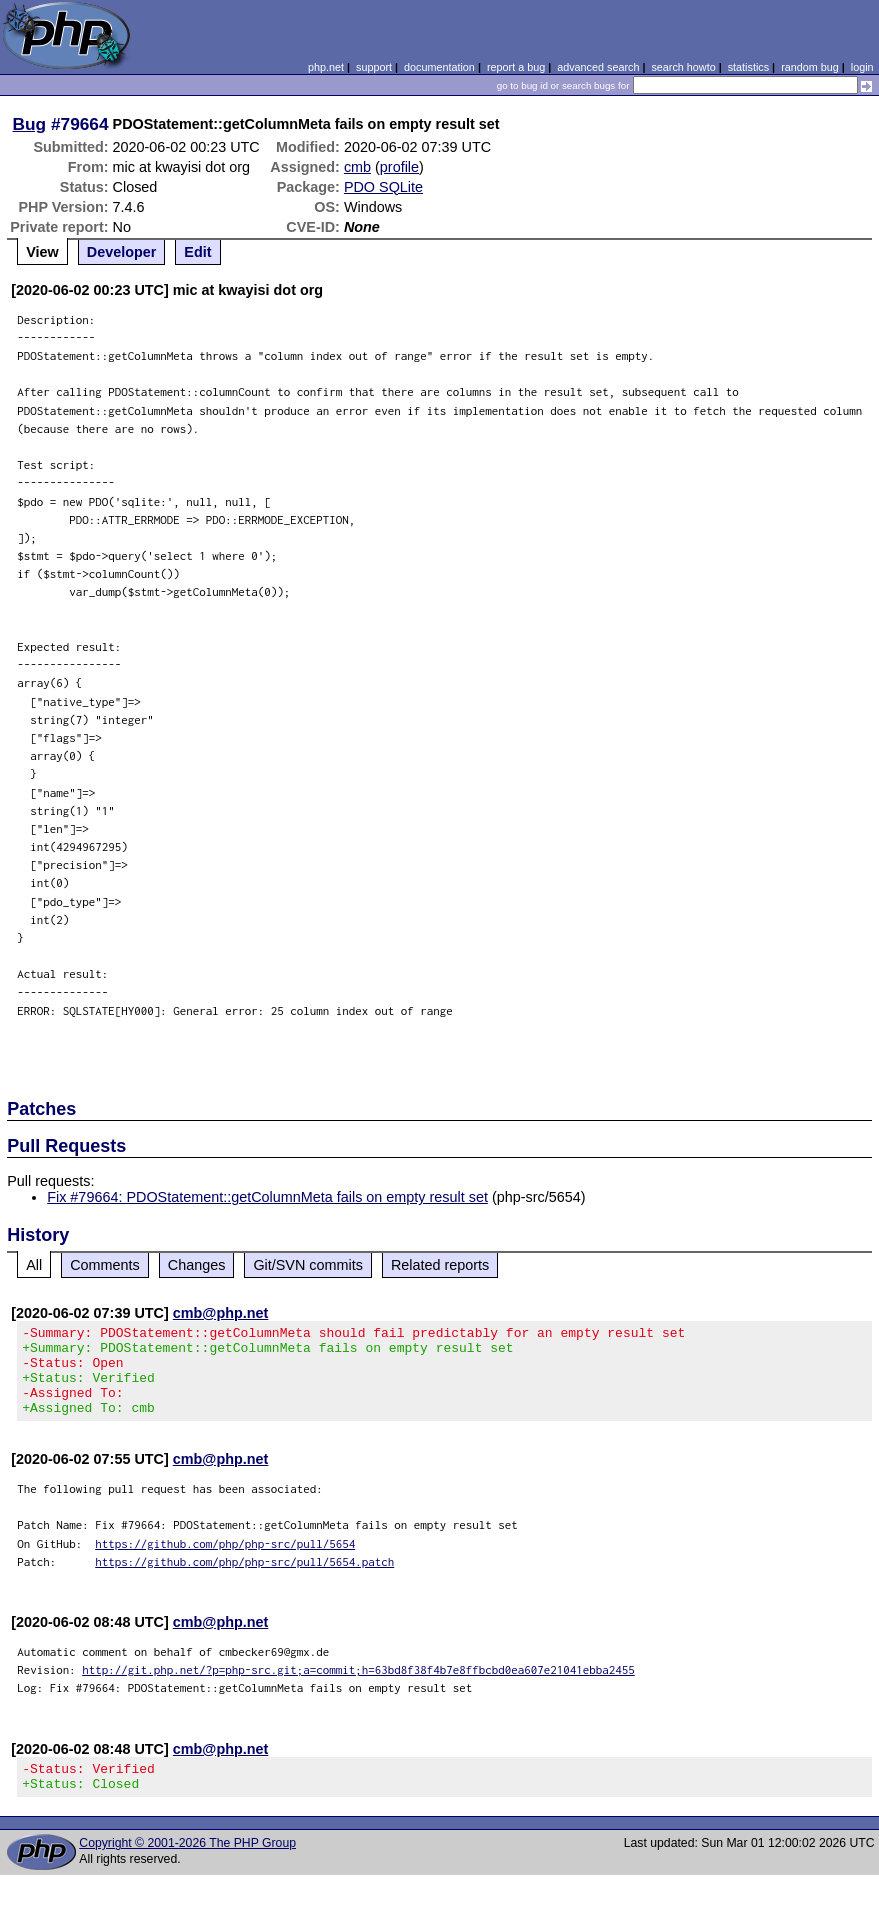 This screenshot has width=879, height=1923. I want to click on Developer, so click(122, 252).